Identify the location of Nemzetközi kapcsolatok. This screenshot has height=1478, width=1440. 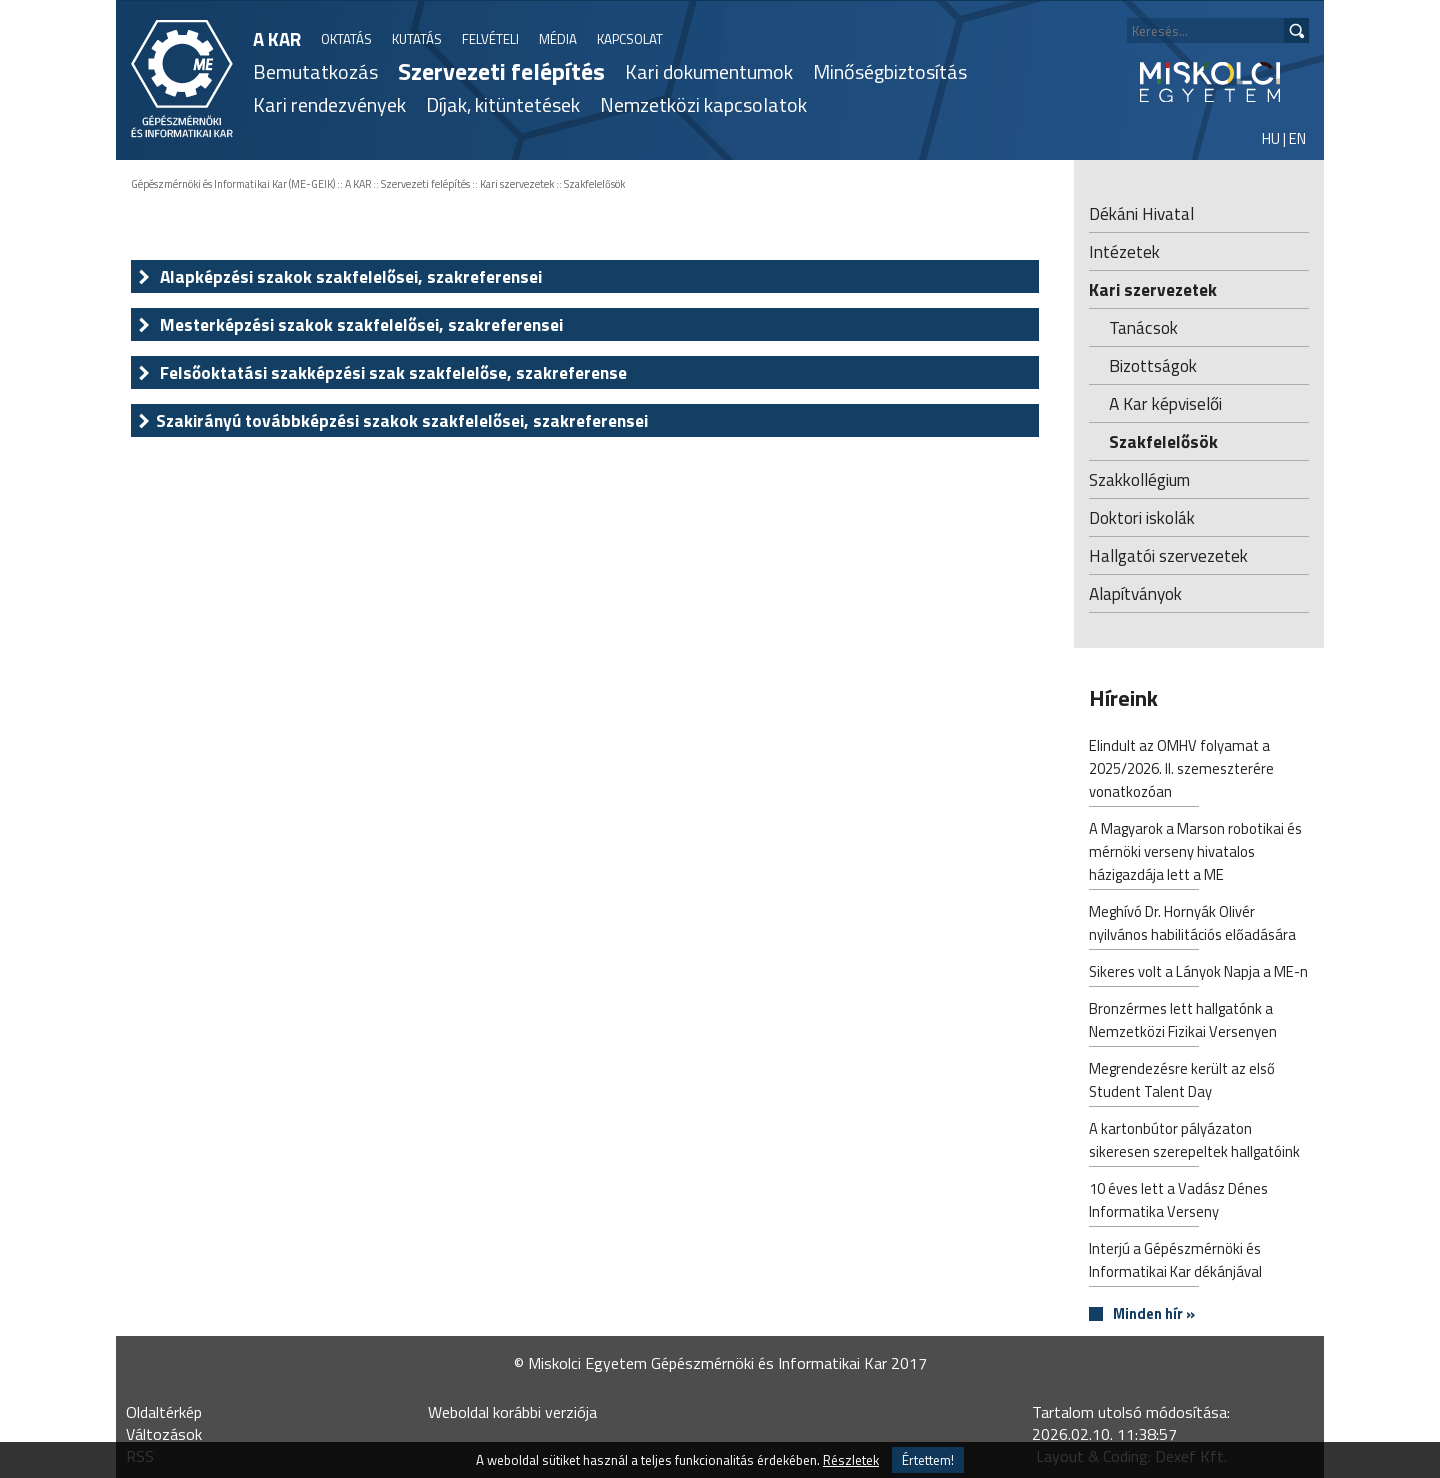
(703, 104).